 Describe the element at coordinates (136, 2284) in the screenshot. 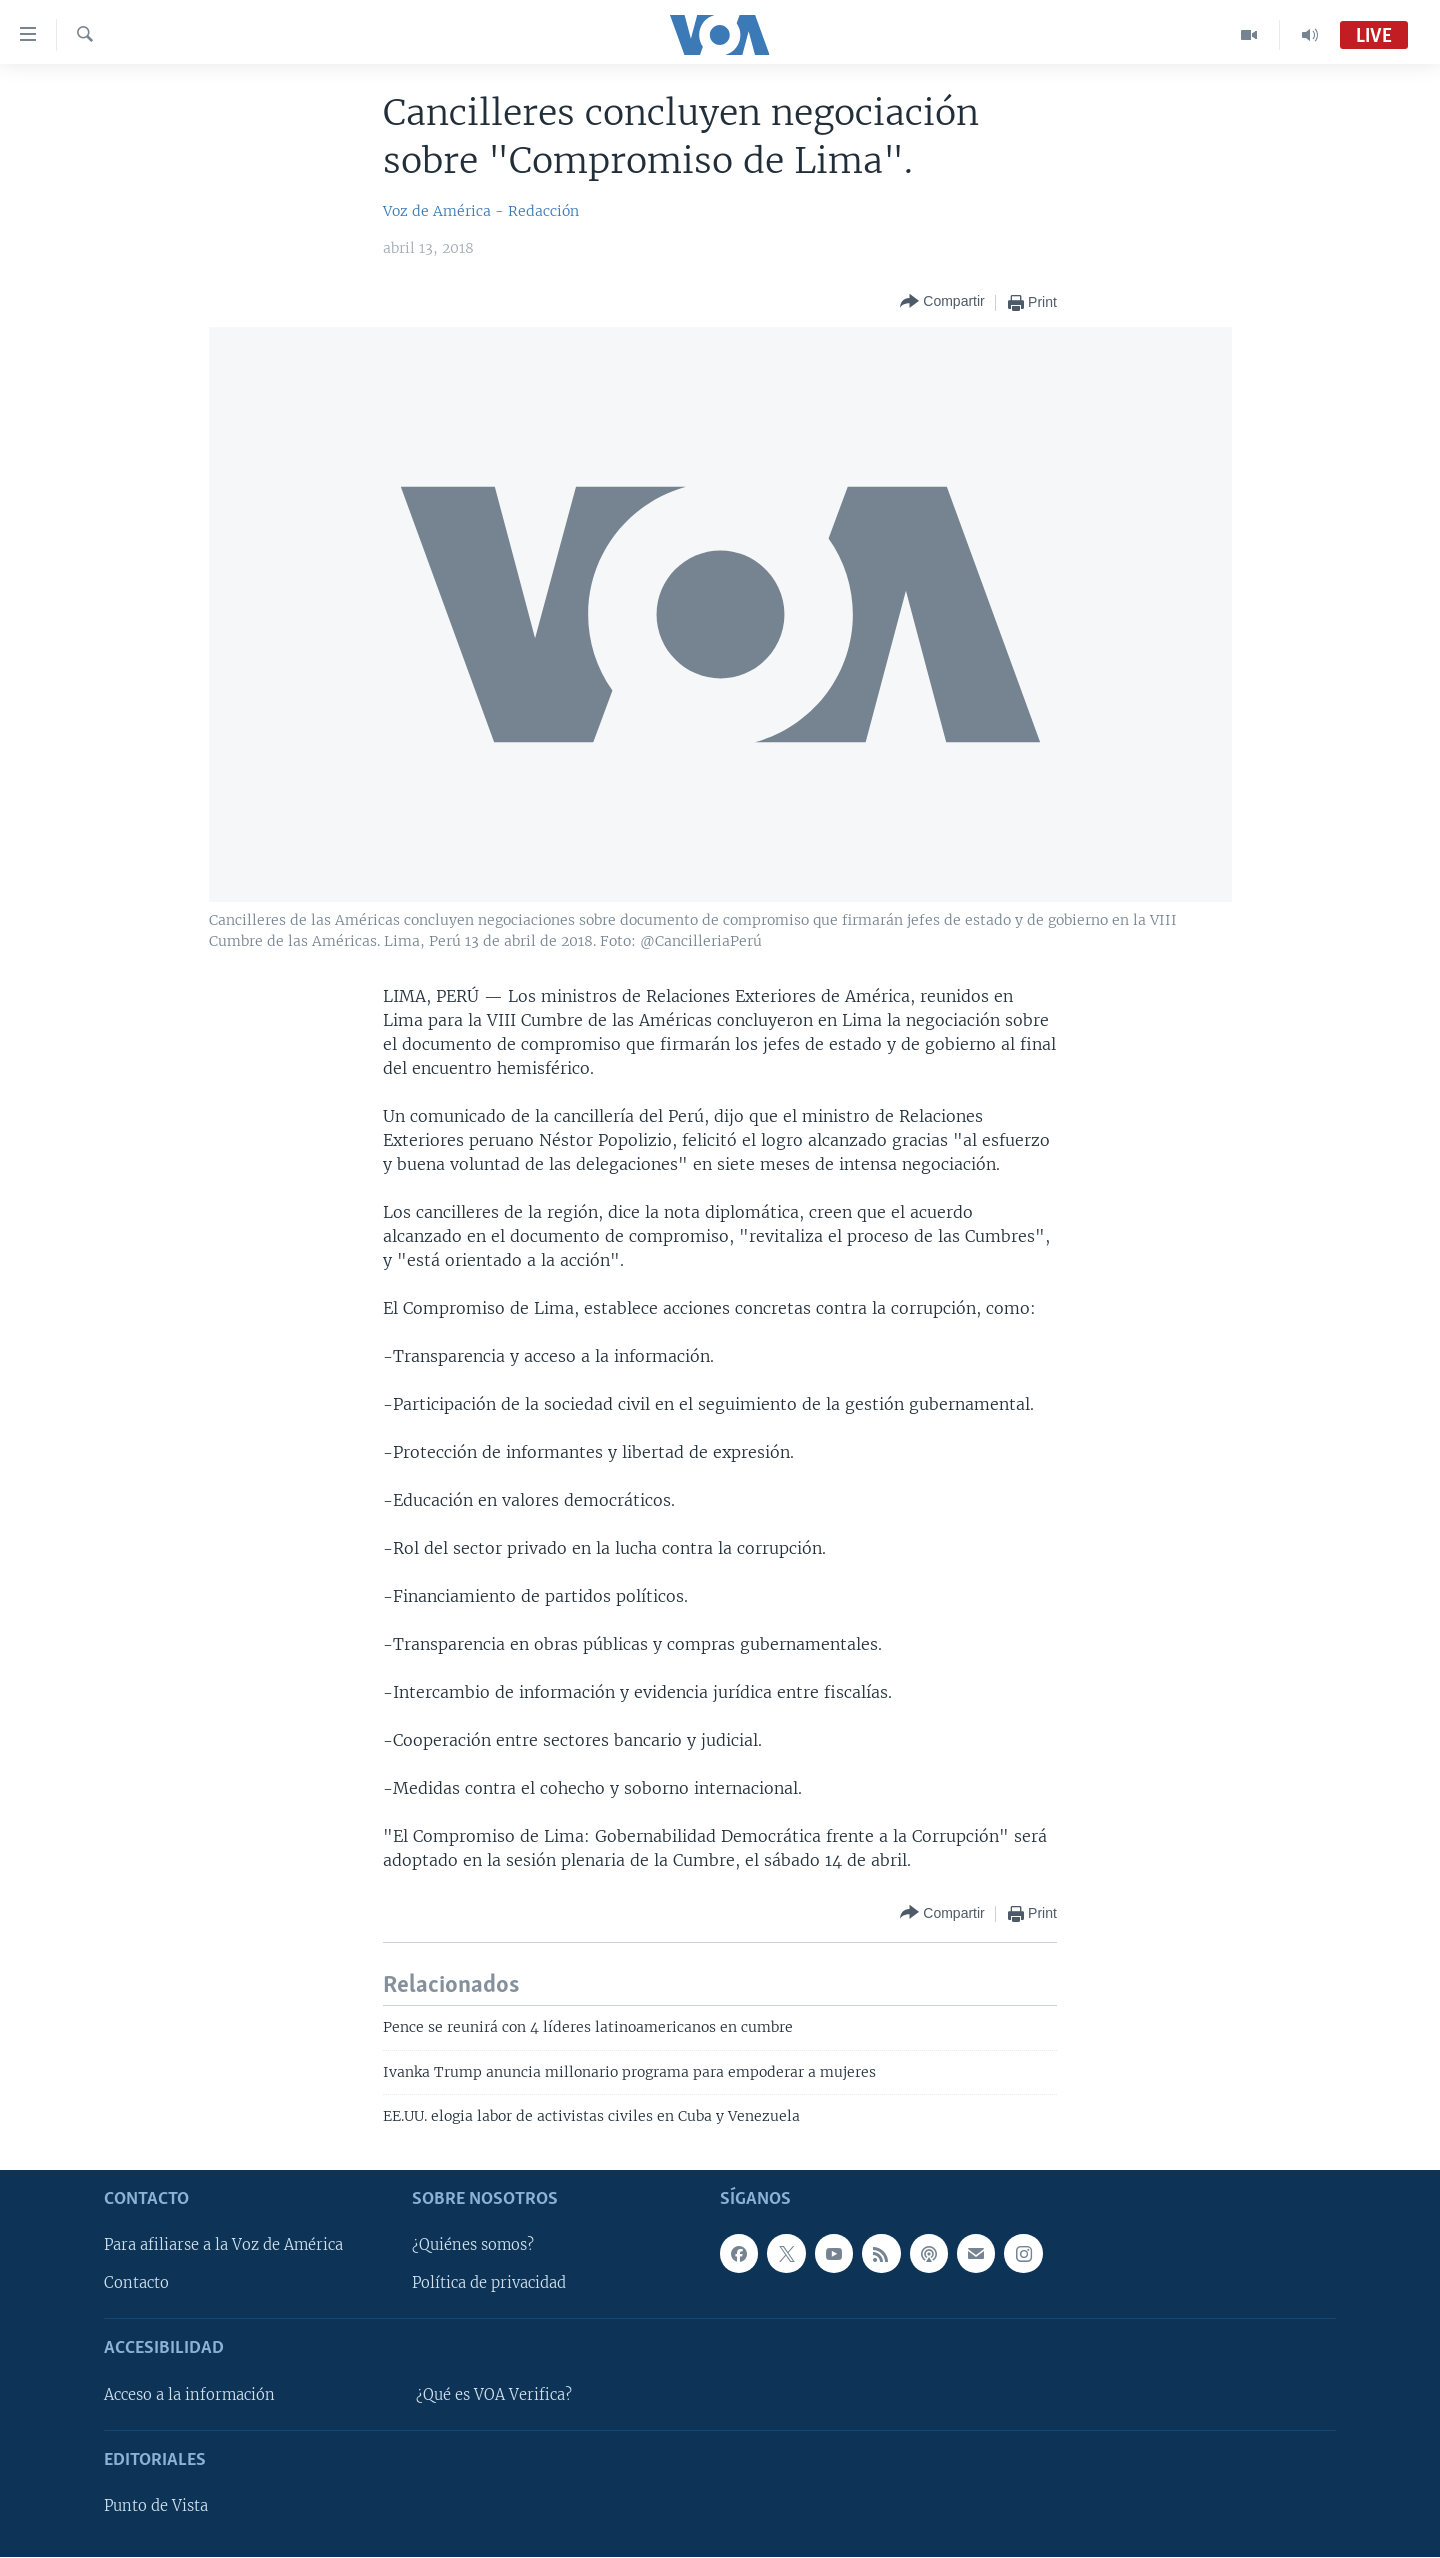

I see `Contacto` at that location.